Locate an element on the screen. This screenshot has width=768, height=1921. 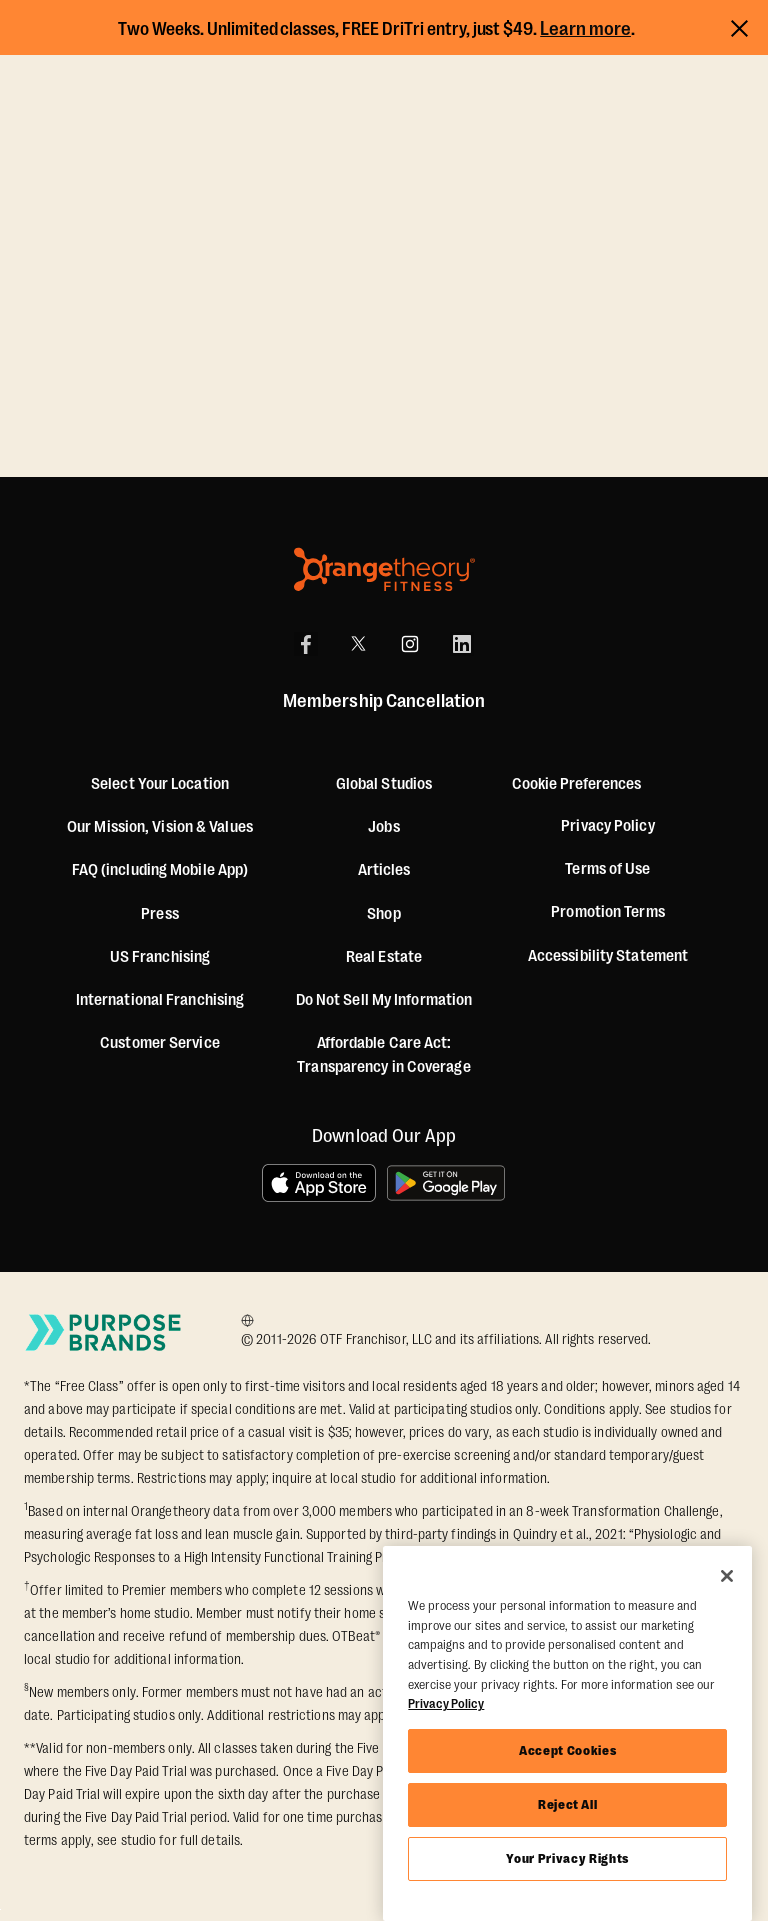
Privacy Policy [More information about your privacy, opens in a new tab] is located at coordinates (446, 1703).